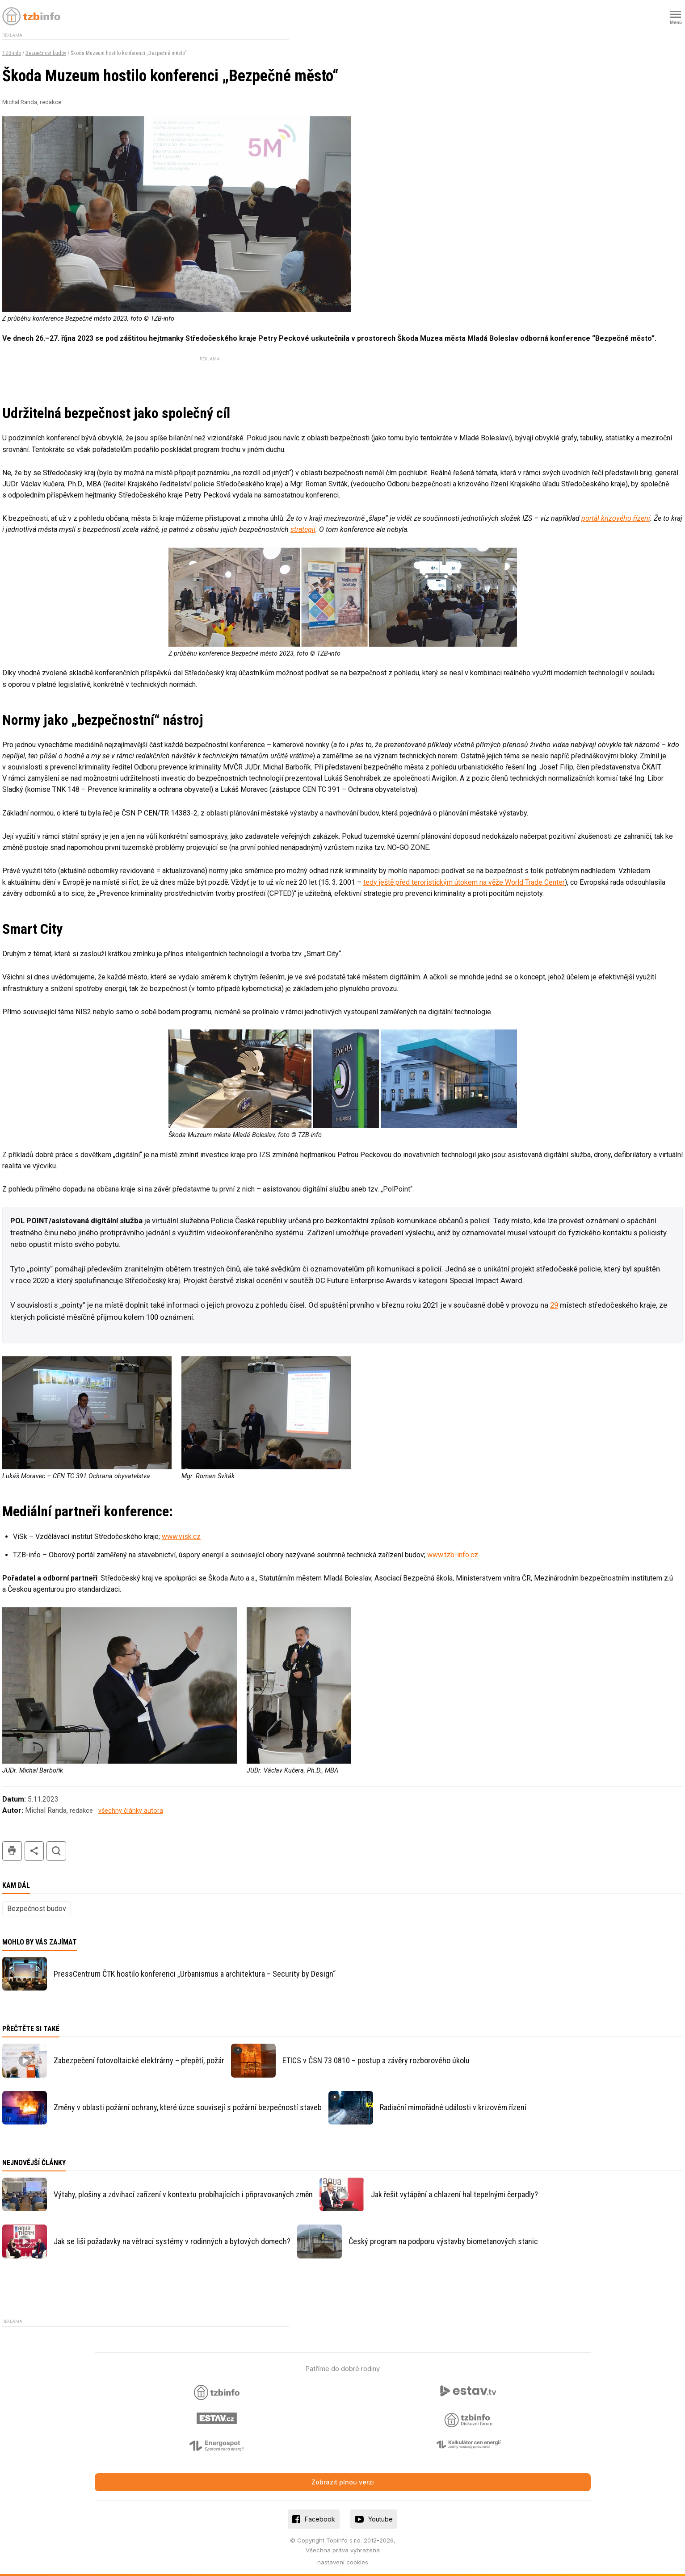 The image size is (685, 2576). What do you see at coordinates (12, 1851) in the screenshot?
I see `tisk` at bounding box center [12, 1851].